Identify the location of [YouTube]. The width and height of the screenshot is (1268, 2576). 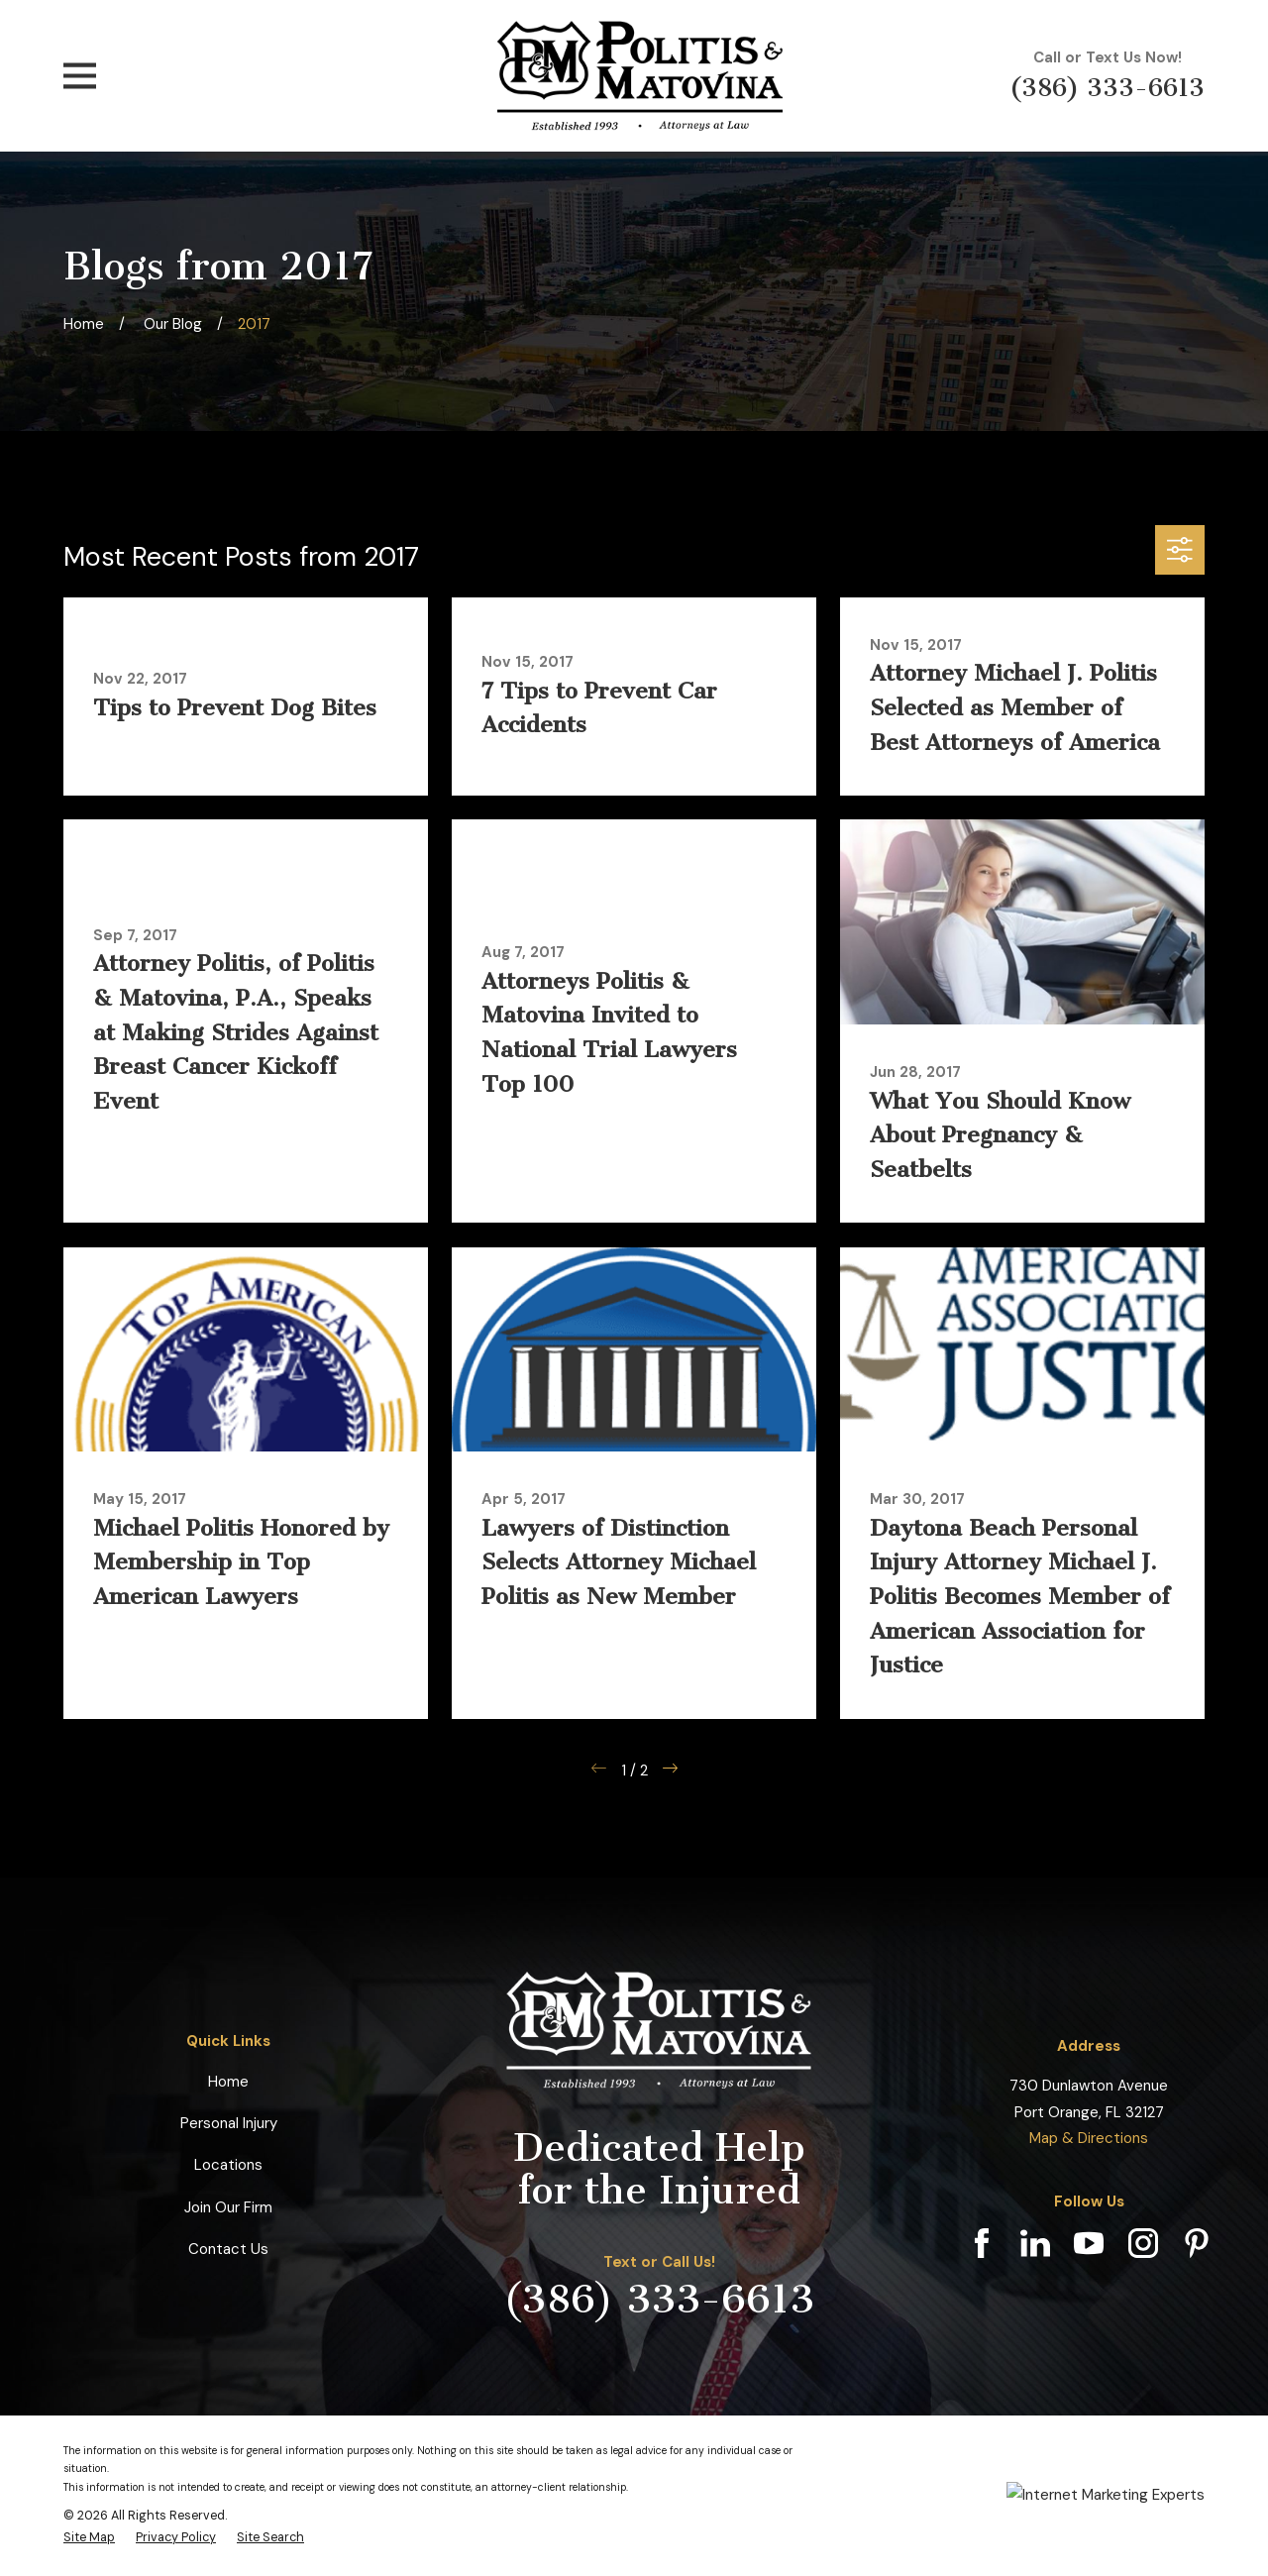
(1089, 2243).